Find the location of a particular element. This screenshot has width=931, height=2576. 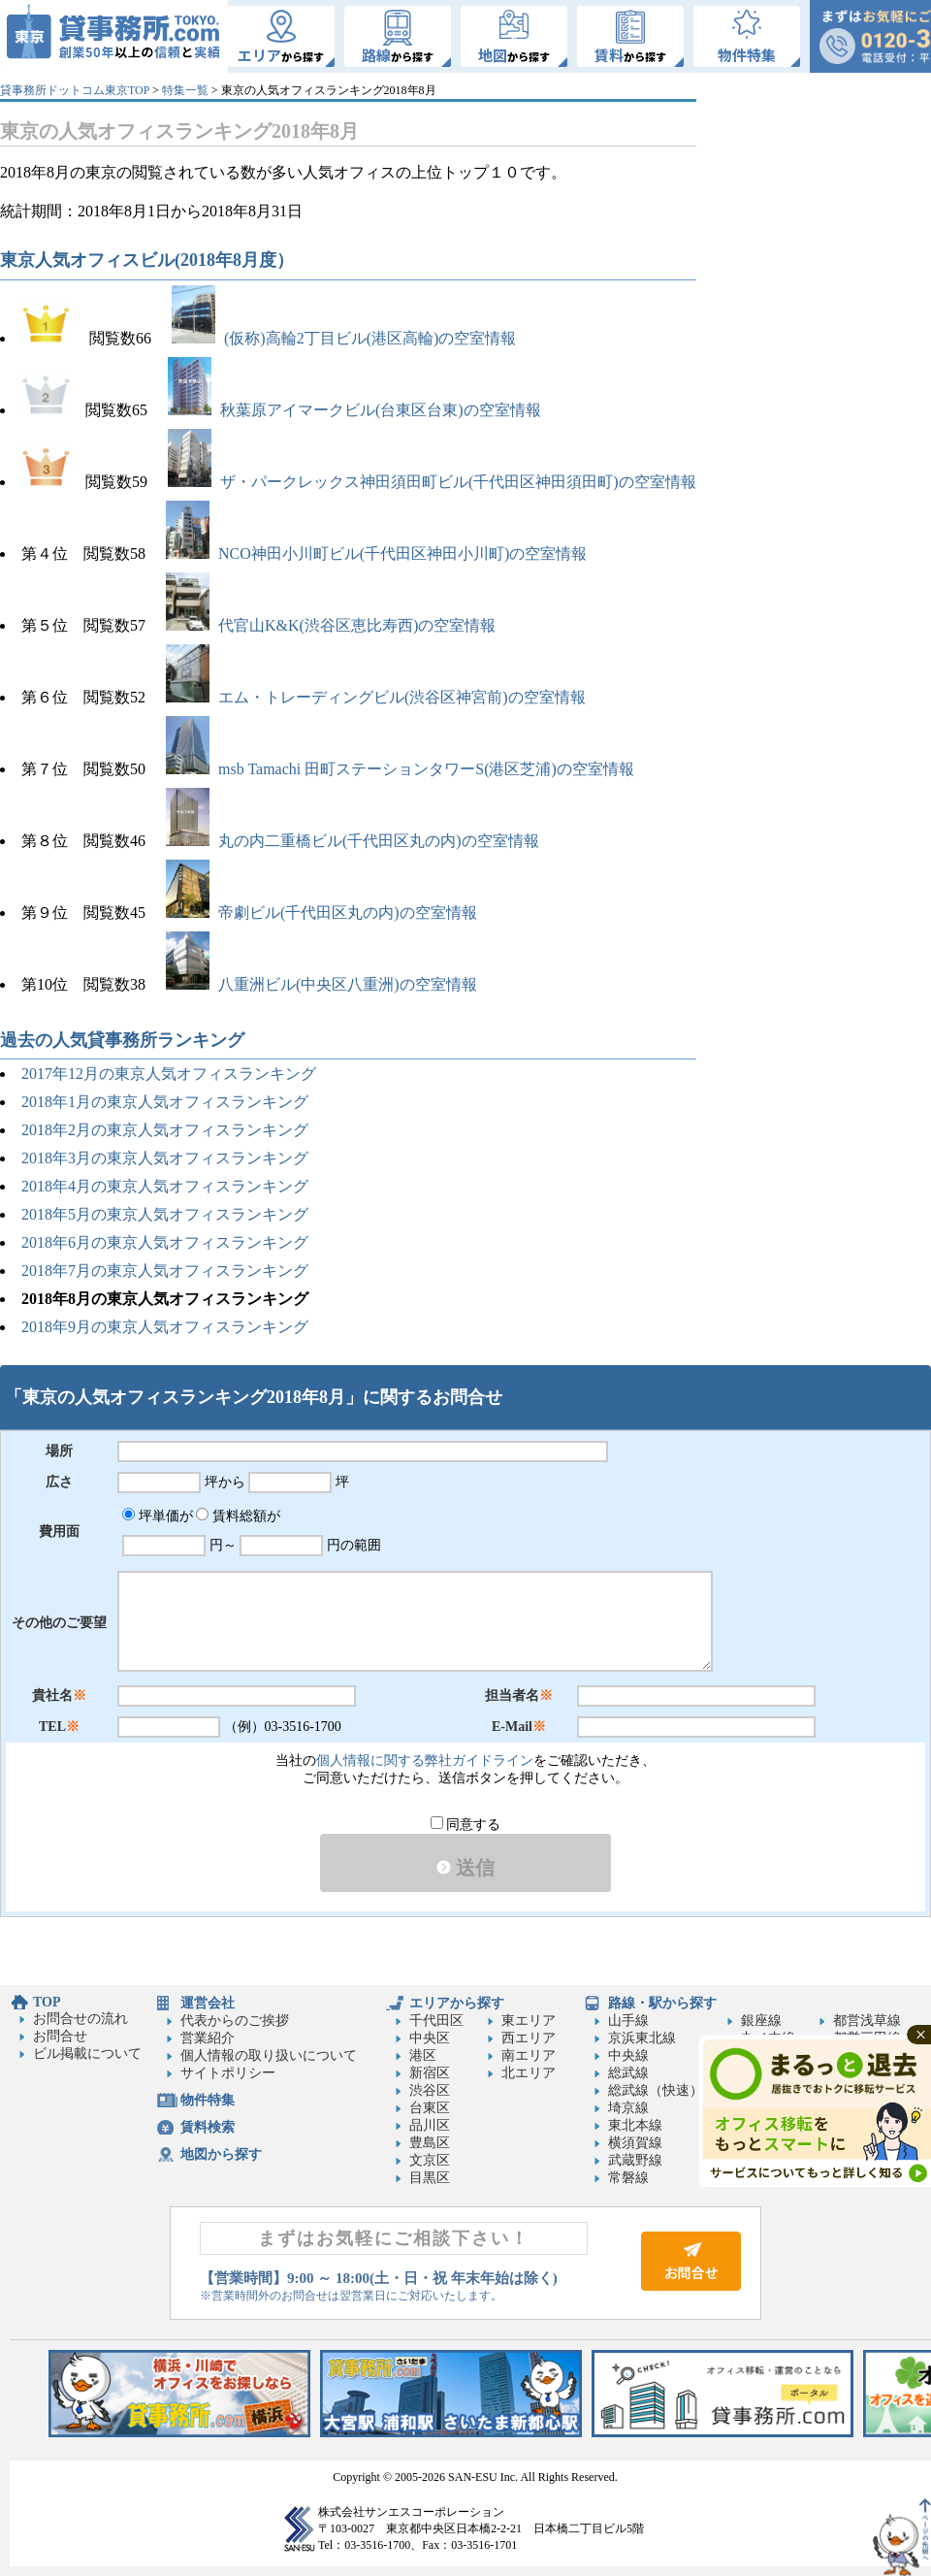

2018年2月の東京人気オフィスランキング is located at coordinates (164, 1130).